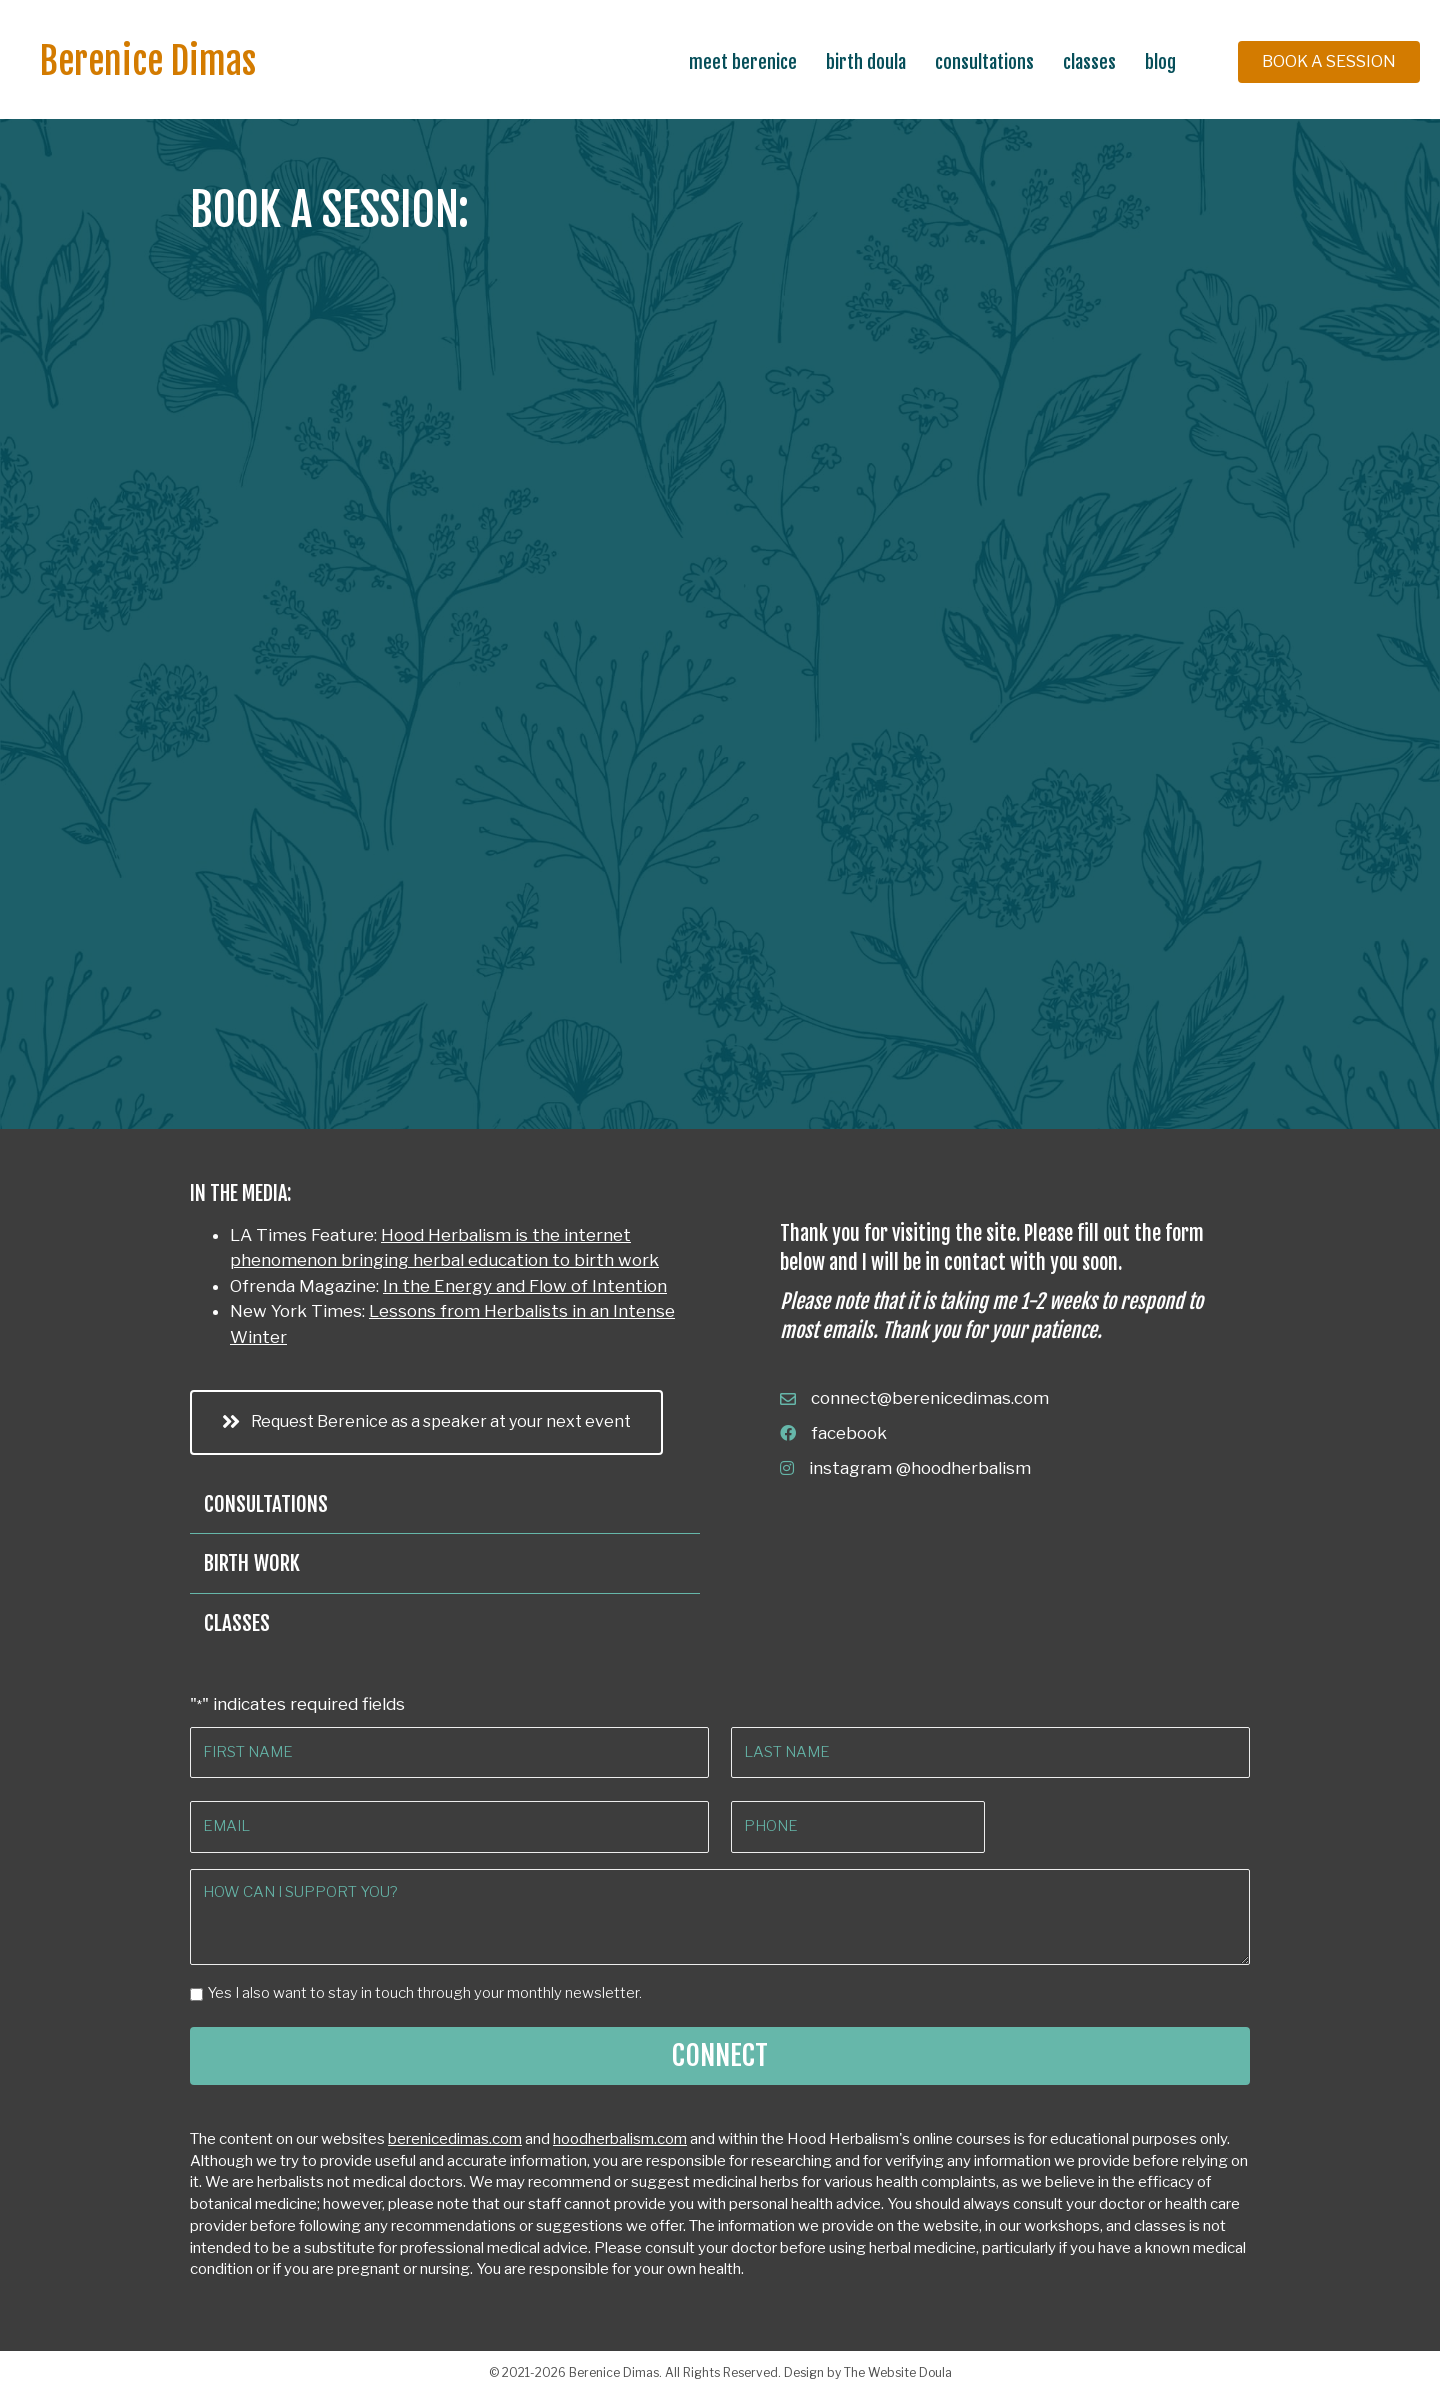 This screenshot has width=1440, height=2384. What do you see at coordinates (898, 2364) in the screenshot?
I see `The Website Doula` at bounding box center [898, 2364].